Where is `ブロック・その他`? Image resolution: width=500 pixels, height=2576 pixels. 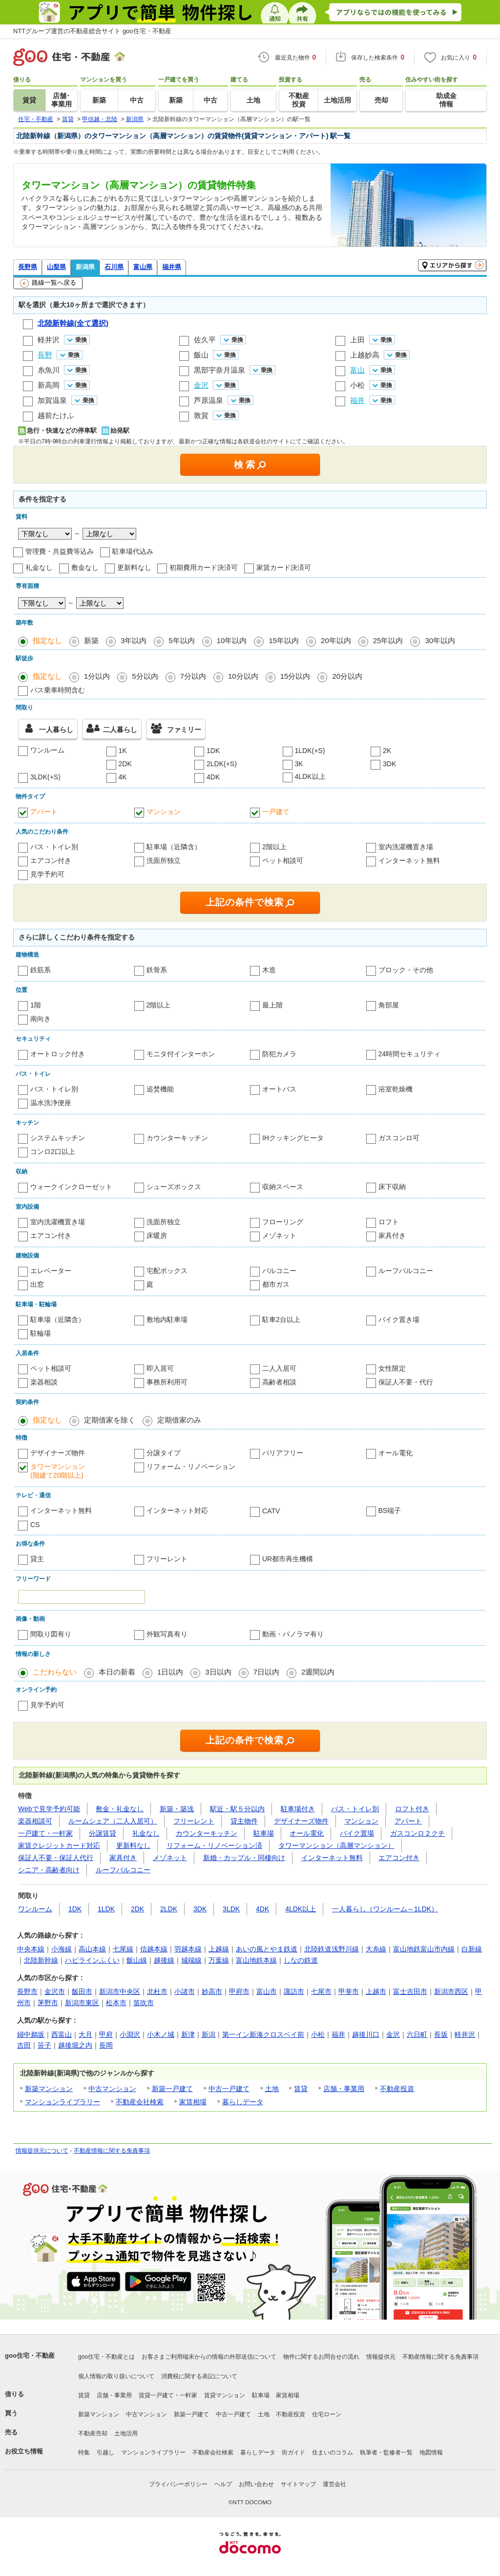 ブロック・その他 is located at coordinates (405, 970).